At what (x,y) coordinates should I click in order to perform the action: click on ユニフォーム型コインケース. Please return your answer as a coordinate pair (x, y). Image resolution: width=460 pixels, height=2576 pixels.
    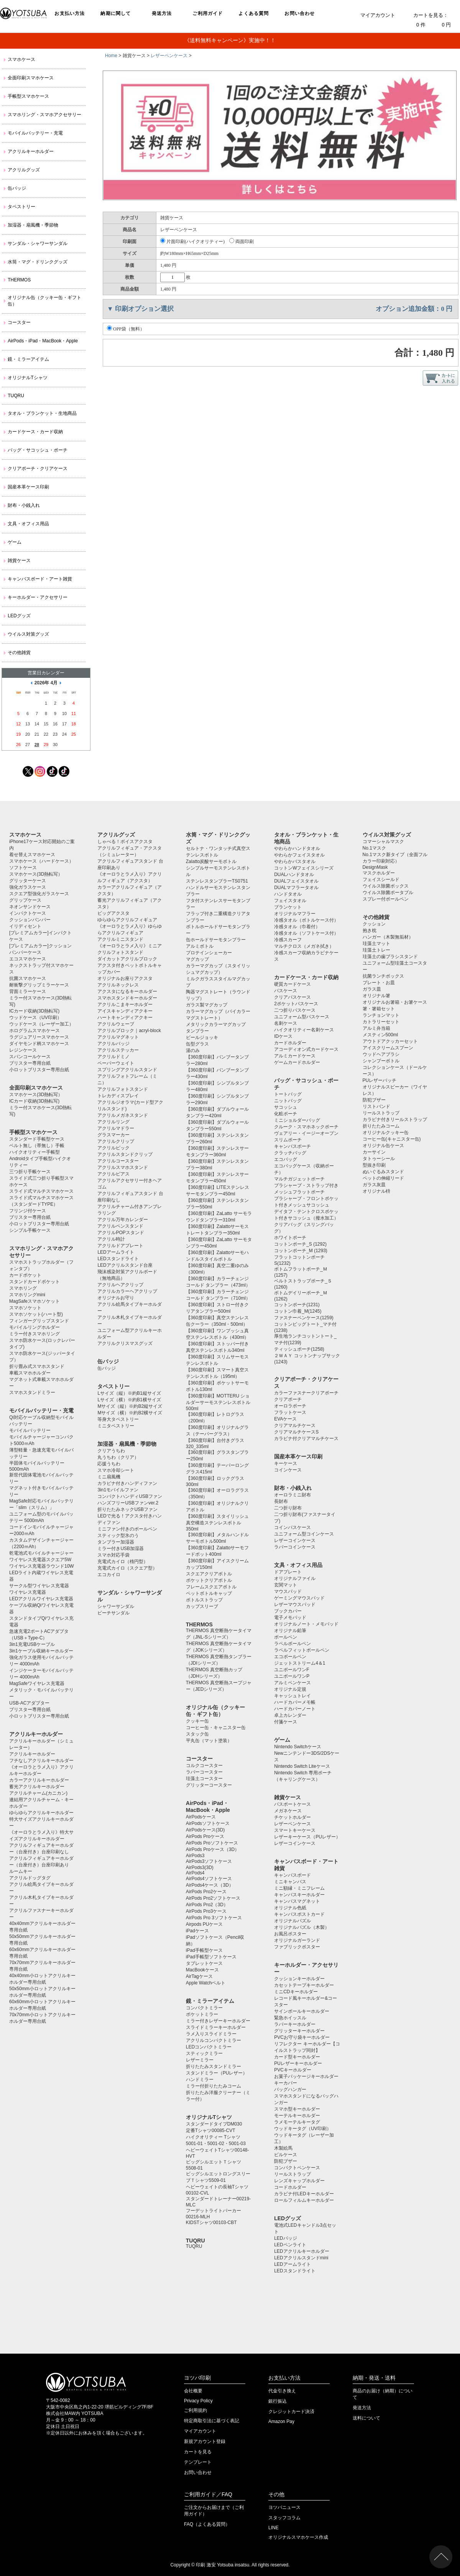
    Looking at the image, I should click on (304, 1534).